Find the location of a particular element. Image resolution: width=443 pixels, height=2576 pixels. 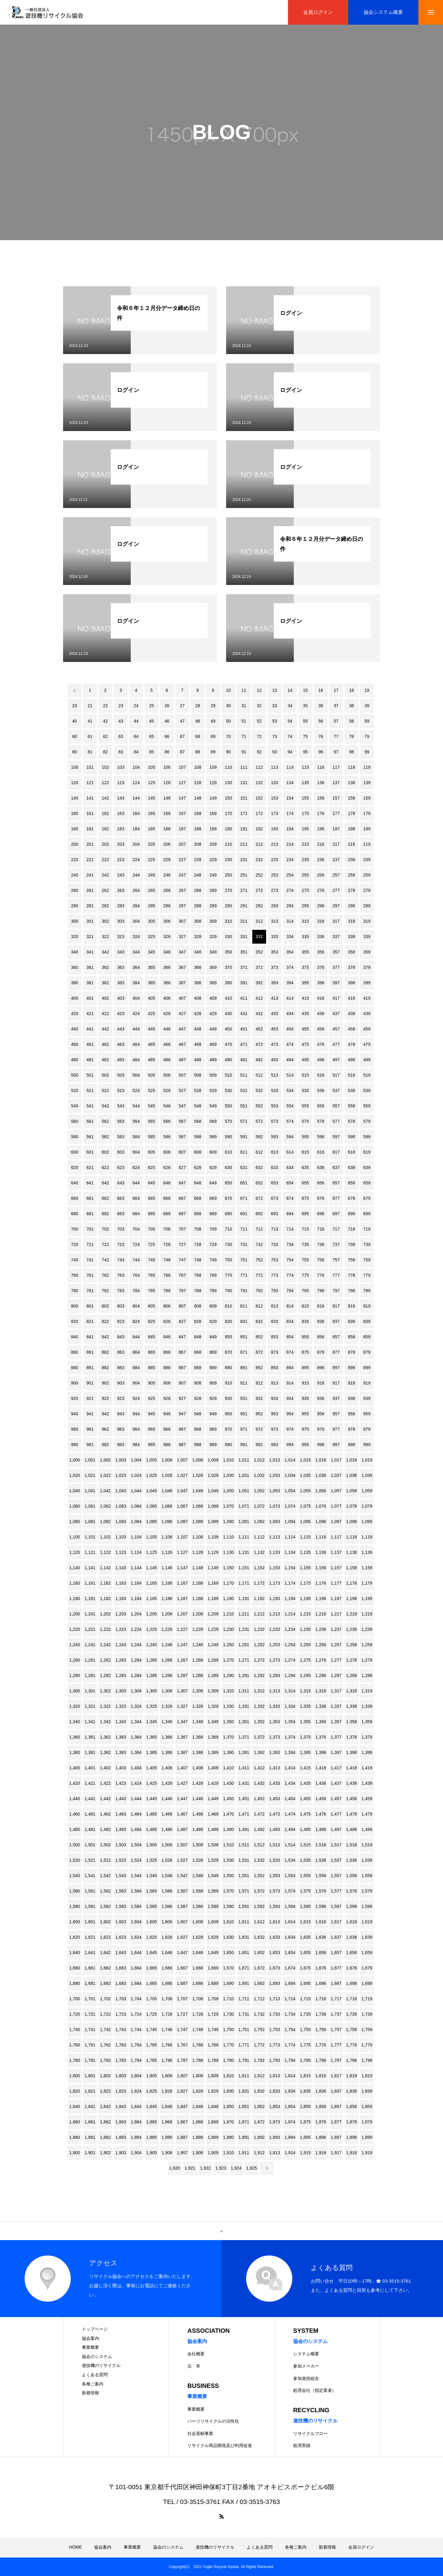

1,271 is located at coordinates (243, 1660).